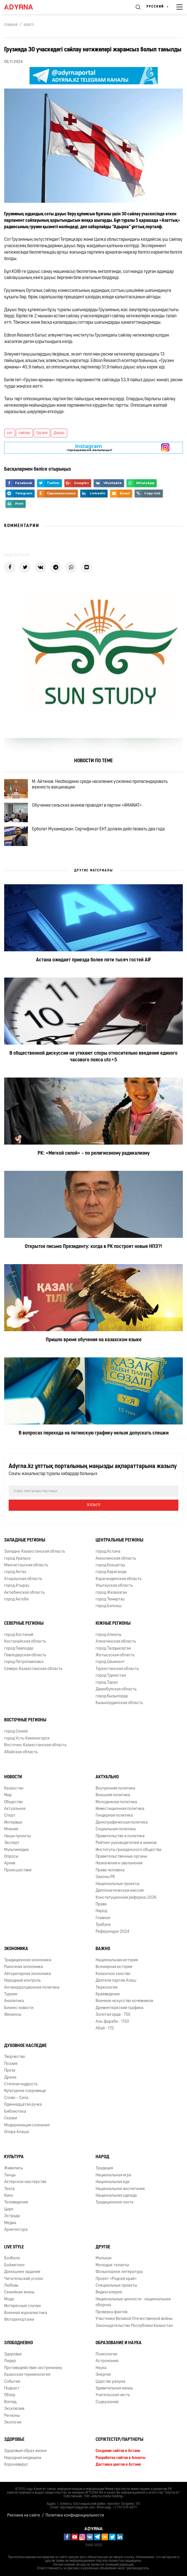 This screenshot has height=2576, width=187. Describe the element at coordinates (116, 2196) in the screenshot. I see `Национальная одежда` at that location.